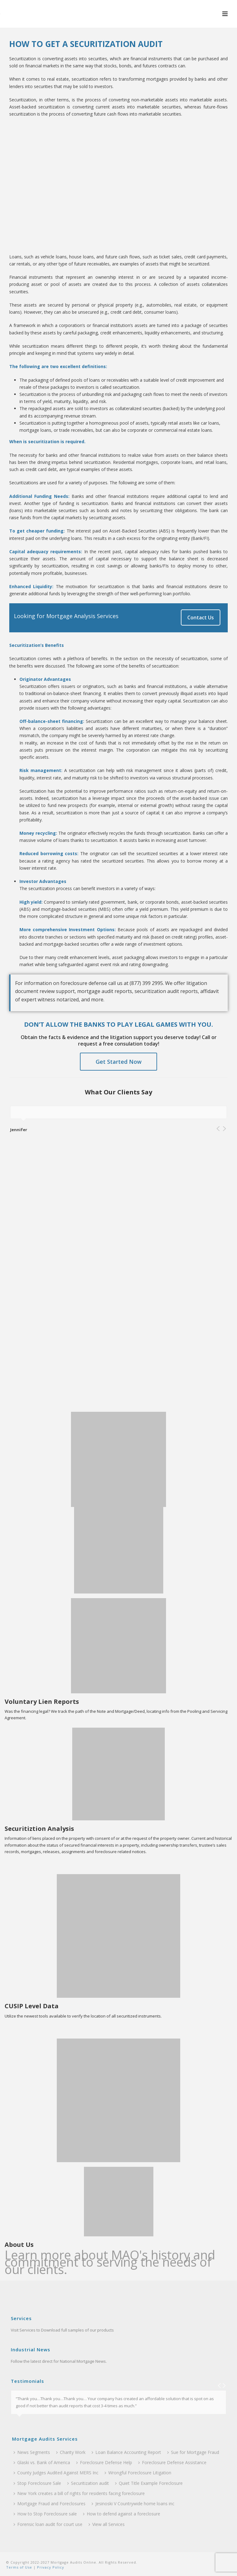 Image resolution: width=237 pixels, height=2576 pixels. I want to click on View all Services, so click(107, 2524).